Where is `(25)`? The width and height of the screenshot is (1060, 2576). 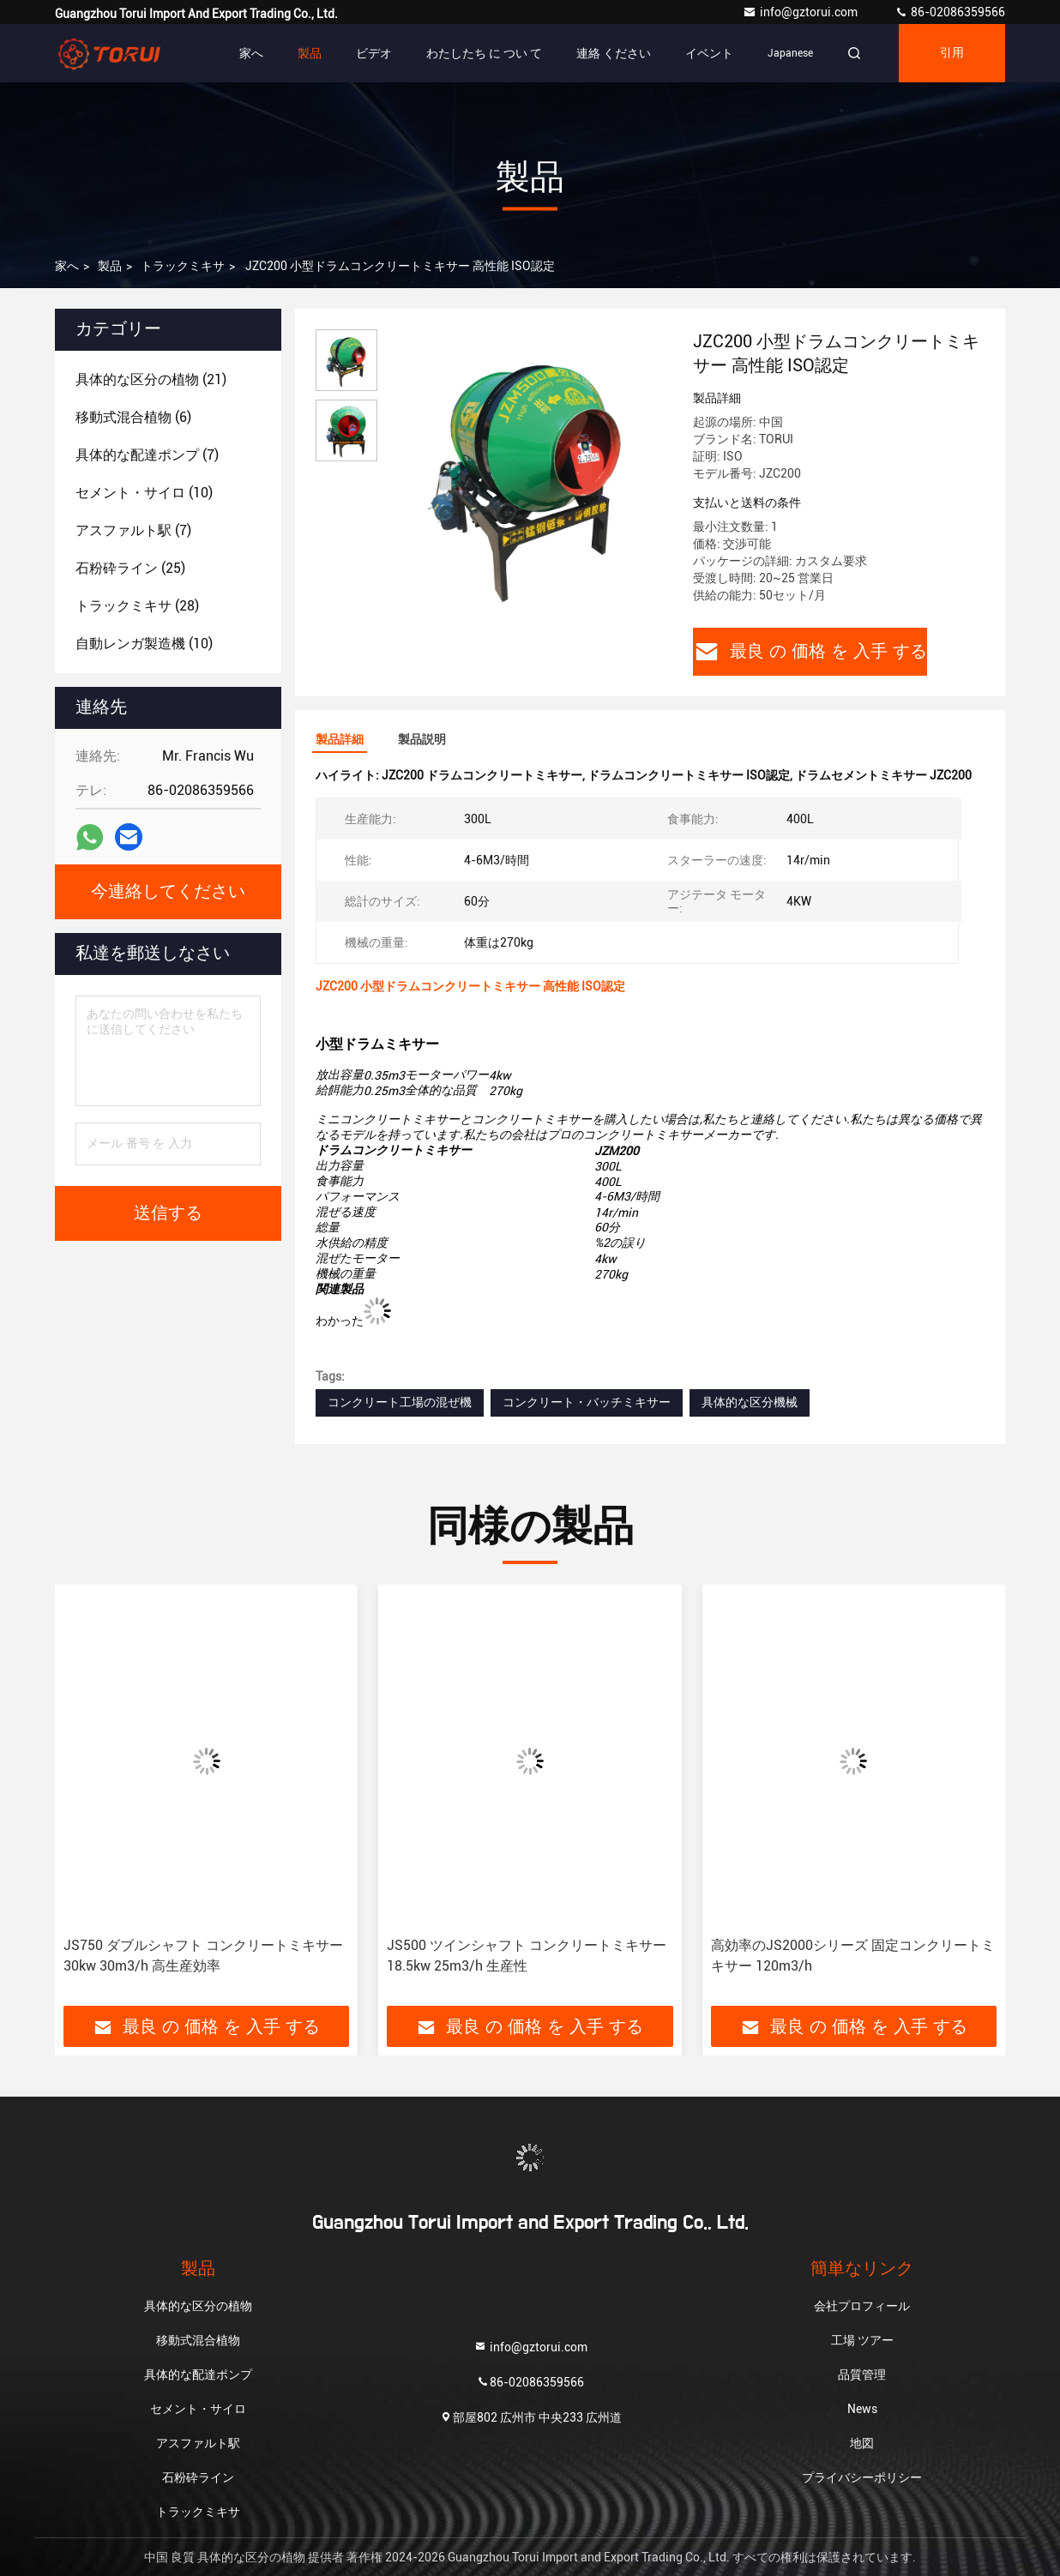 (25) is located at coordinates (130, 568).